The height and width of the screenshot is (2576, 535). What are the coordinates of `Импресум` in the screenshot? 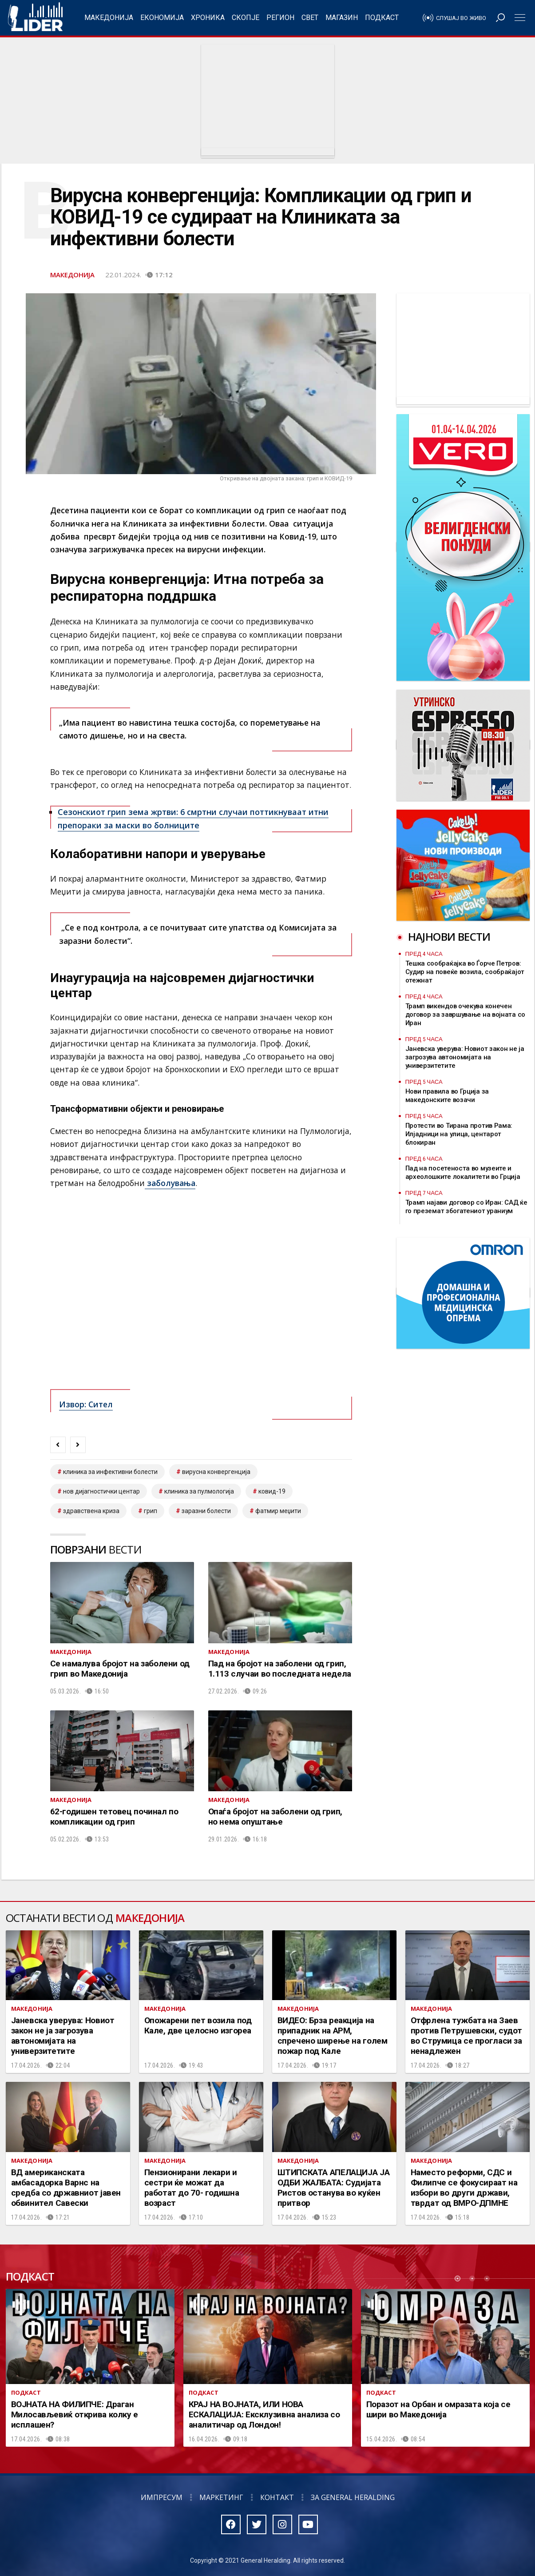 It's located at (161, 2497).